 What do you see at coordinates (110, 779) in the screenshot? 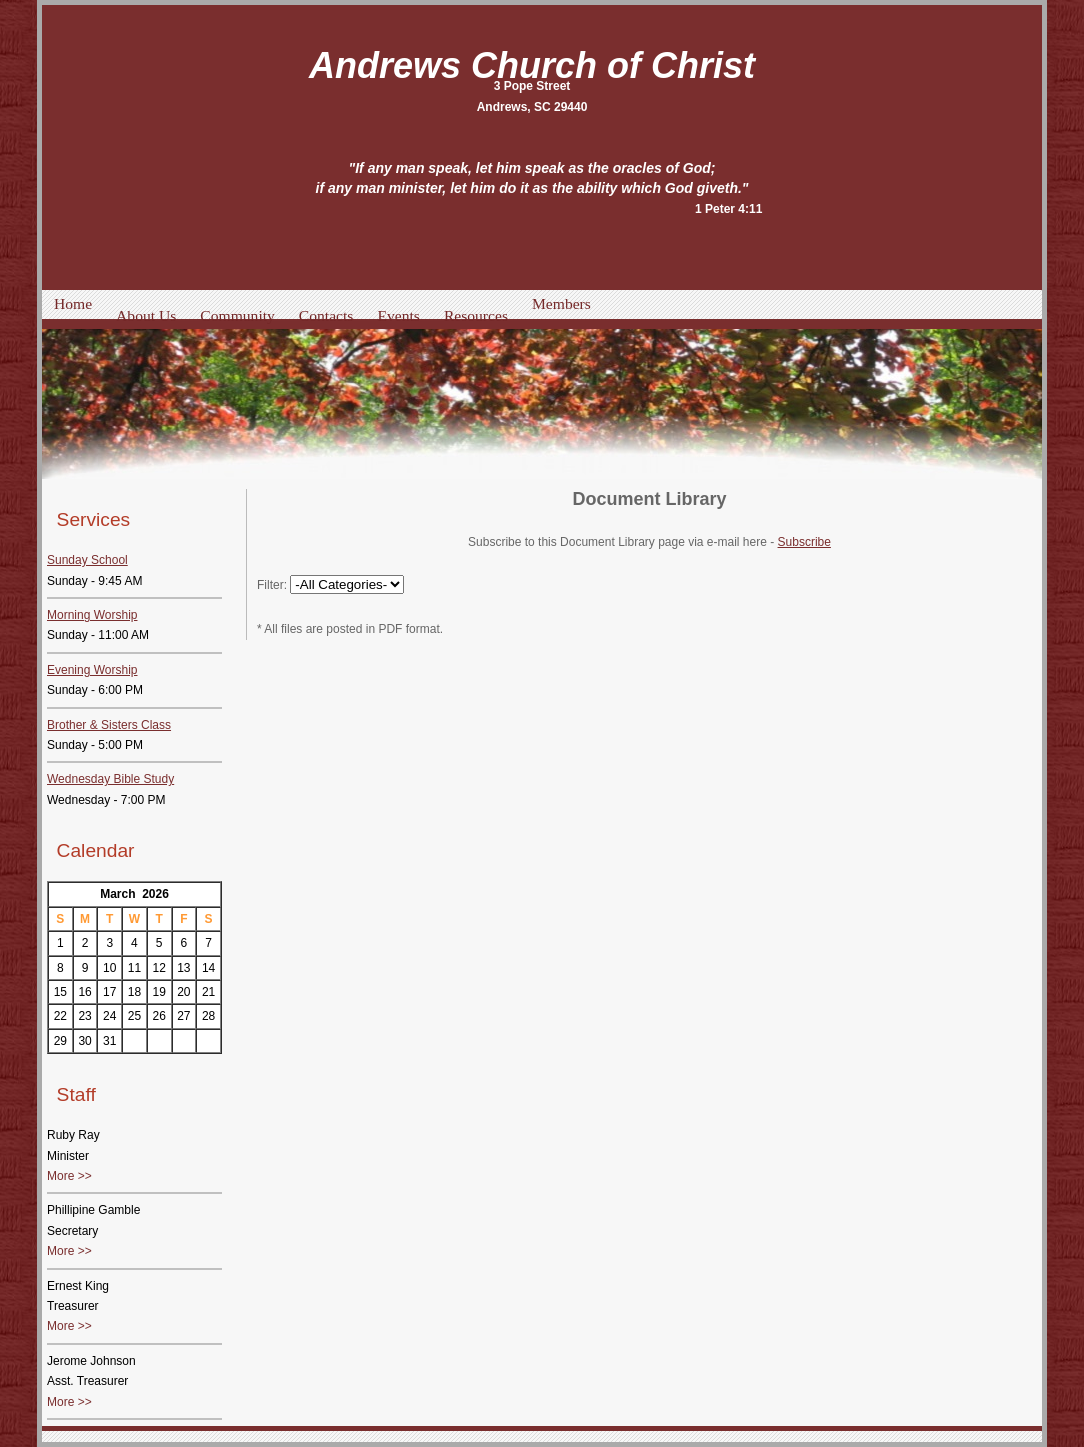
I see `Wednesday Bible Study` at bounding box center [110, 779].